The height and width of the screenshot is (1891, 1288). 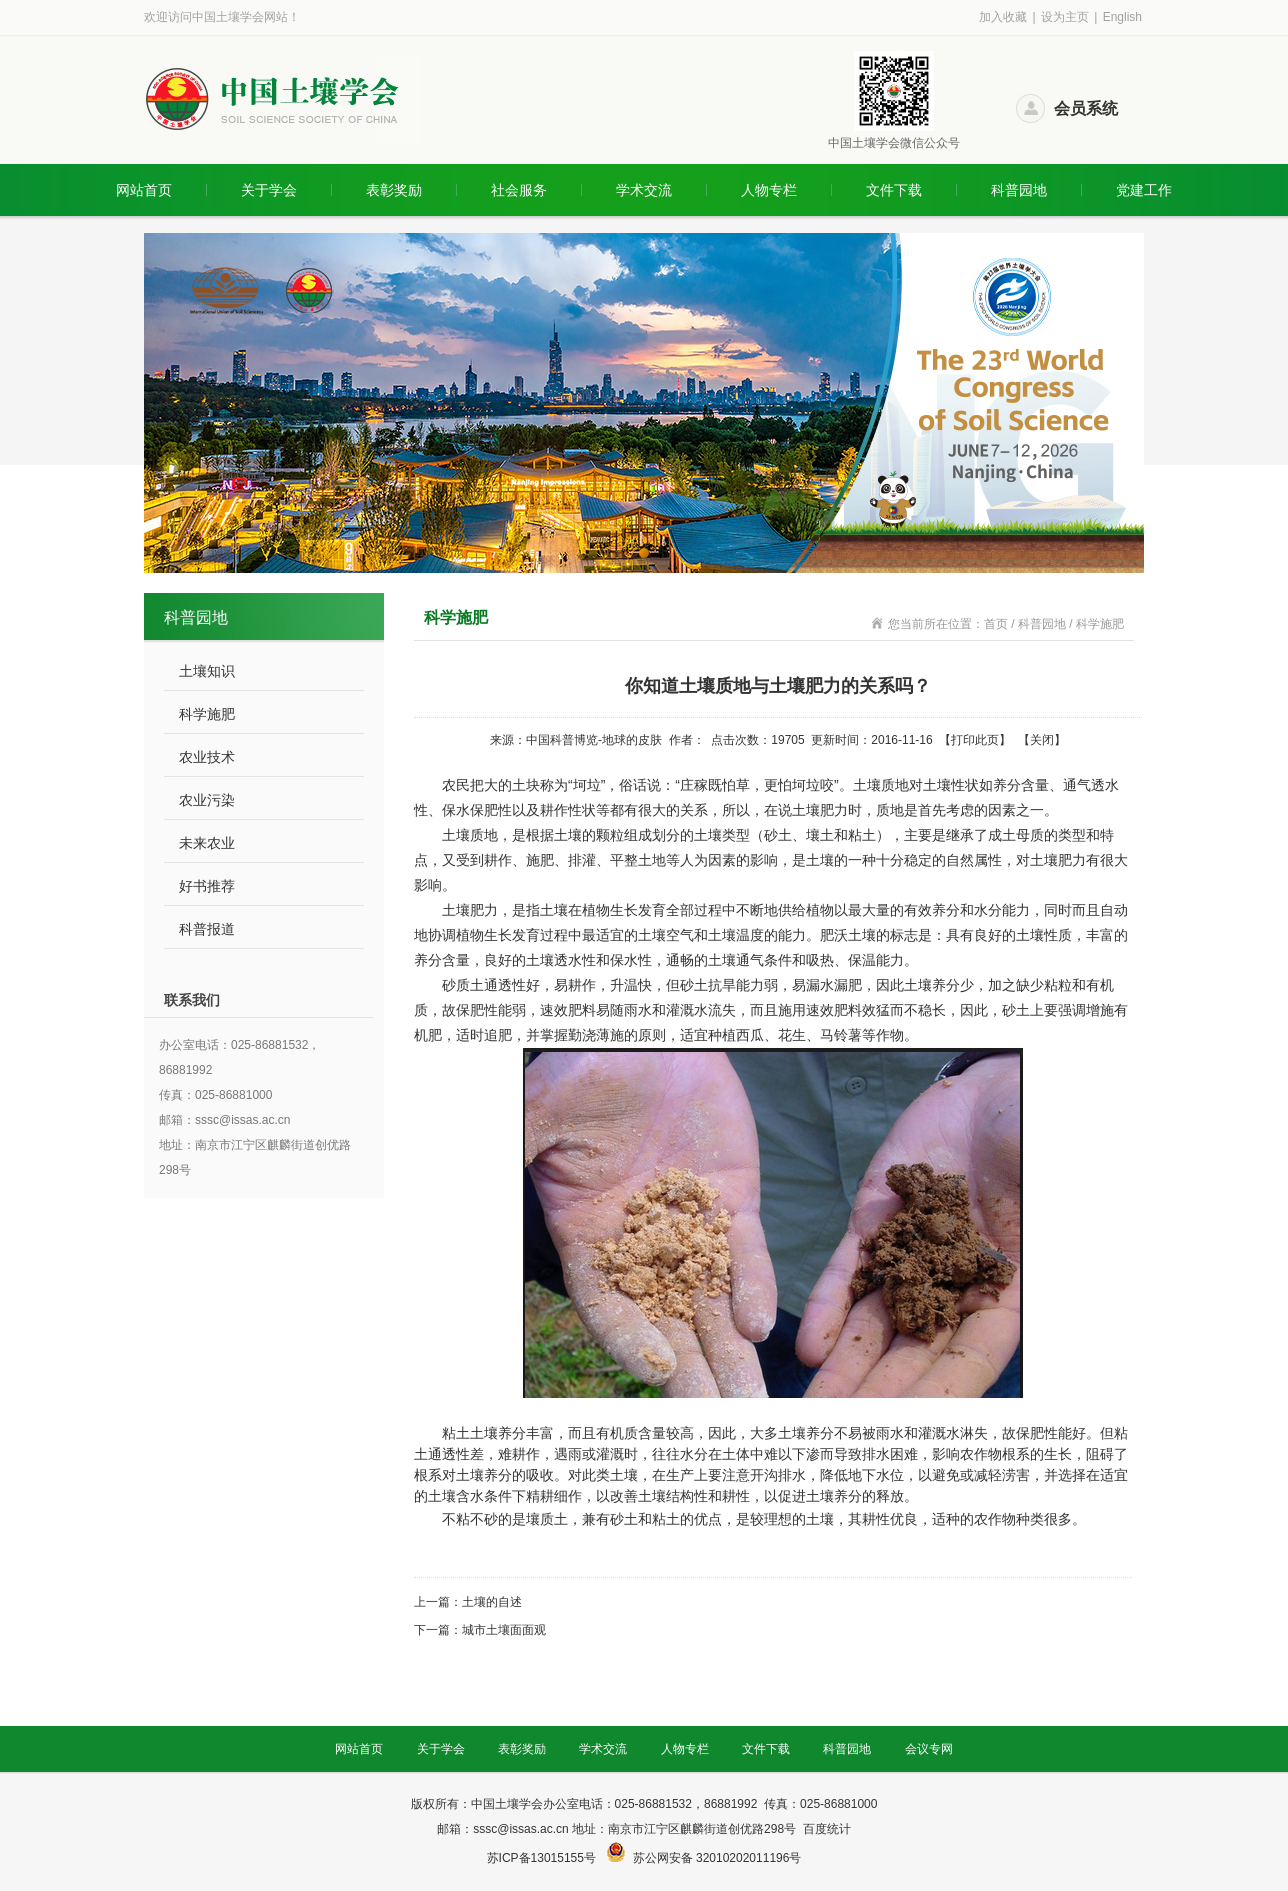 What do you see at coordinates (207, 714) in the screenshot?
I see `科学施肥` at bounding box center [207, 714].